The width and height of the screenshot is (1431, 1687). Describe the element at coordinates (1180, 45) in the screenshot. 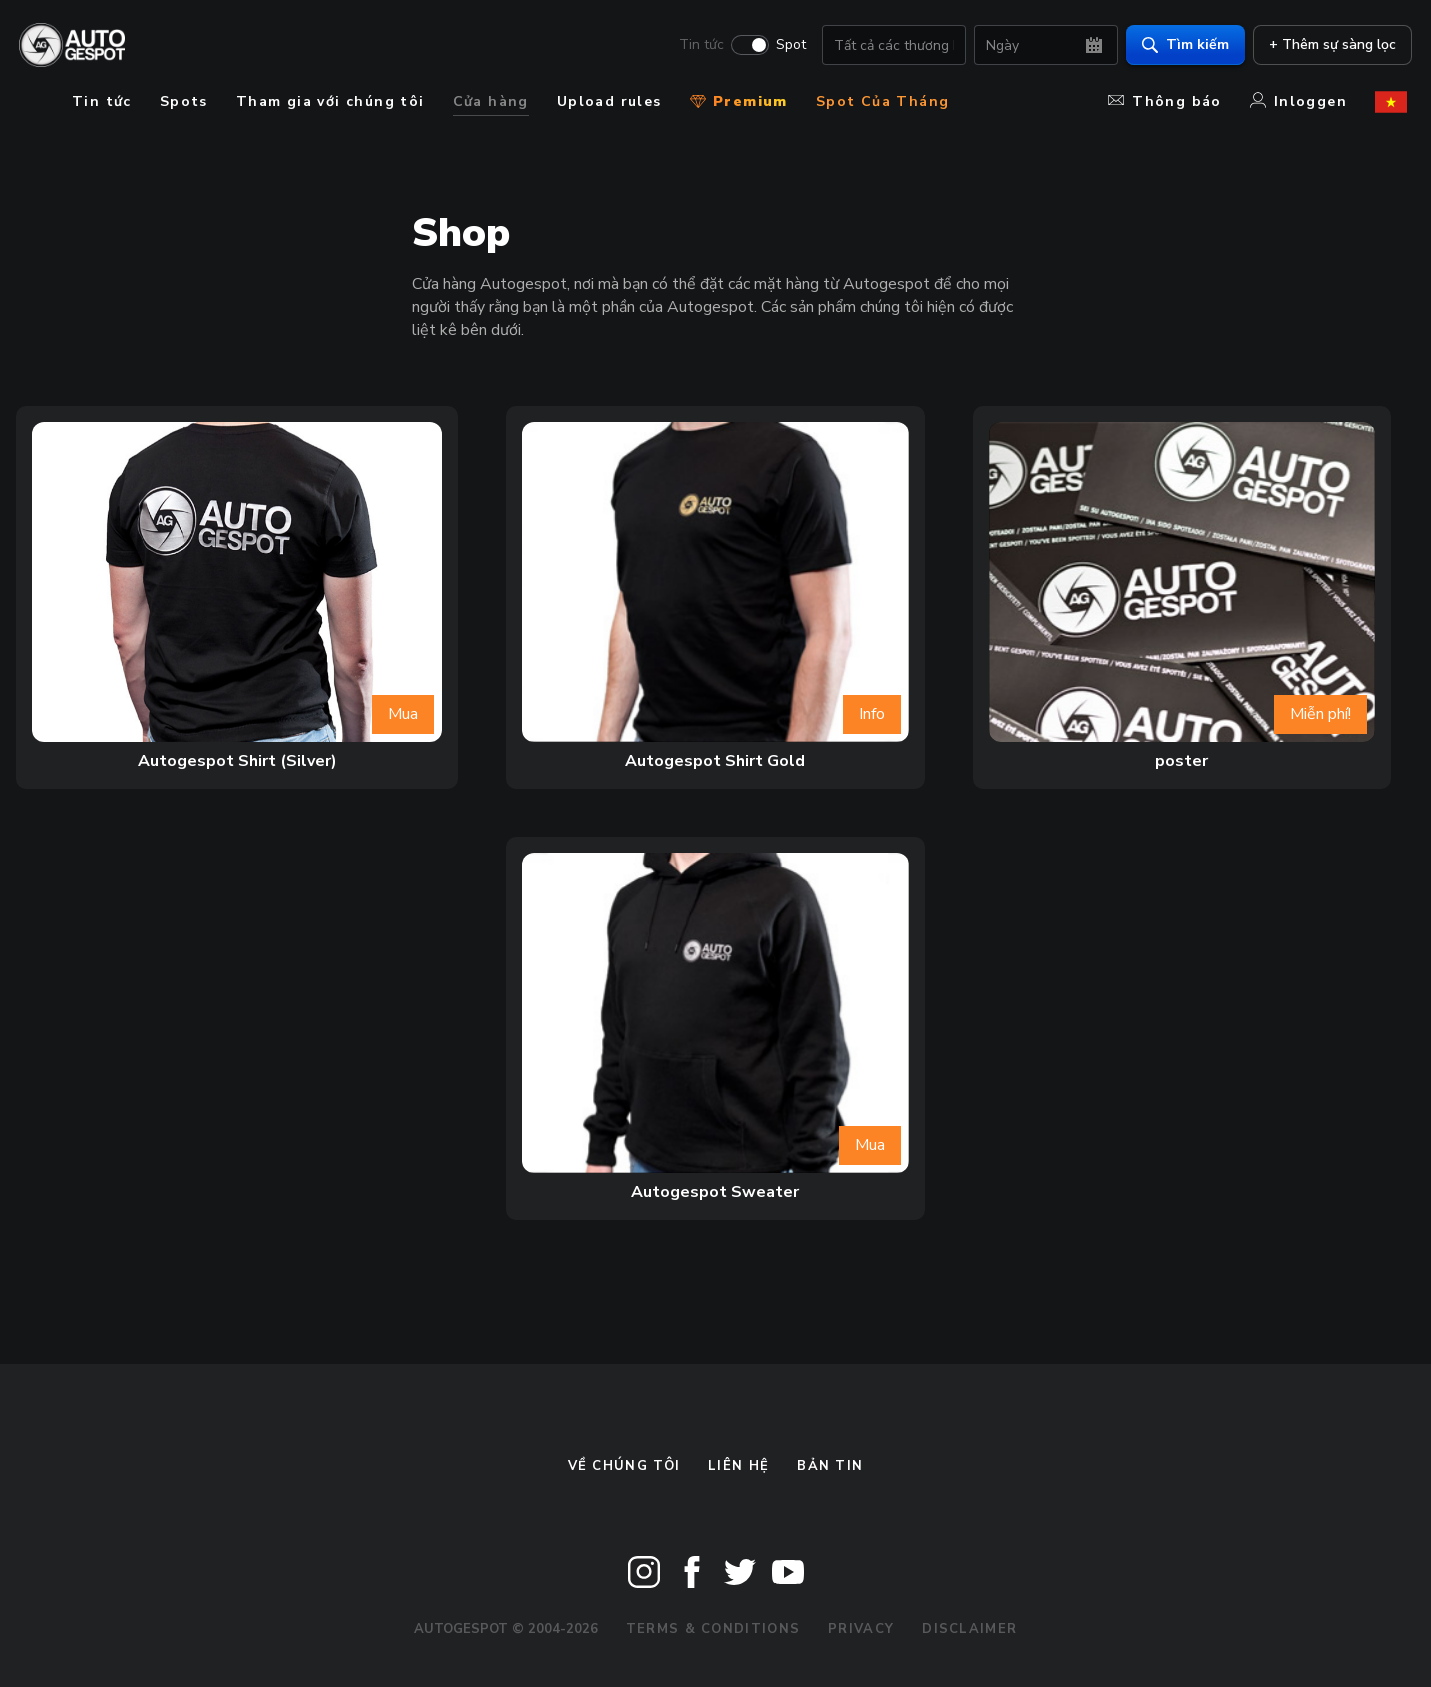

I see `Tìm kiếm` at that location.